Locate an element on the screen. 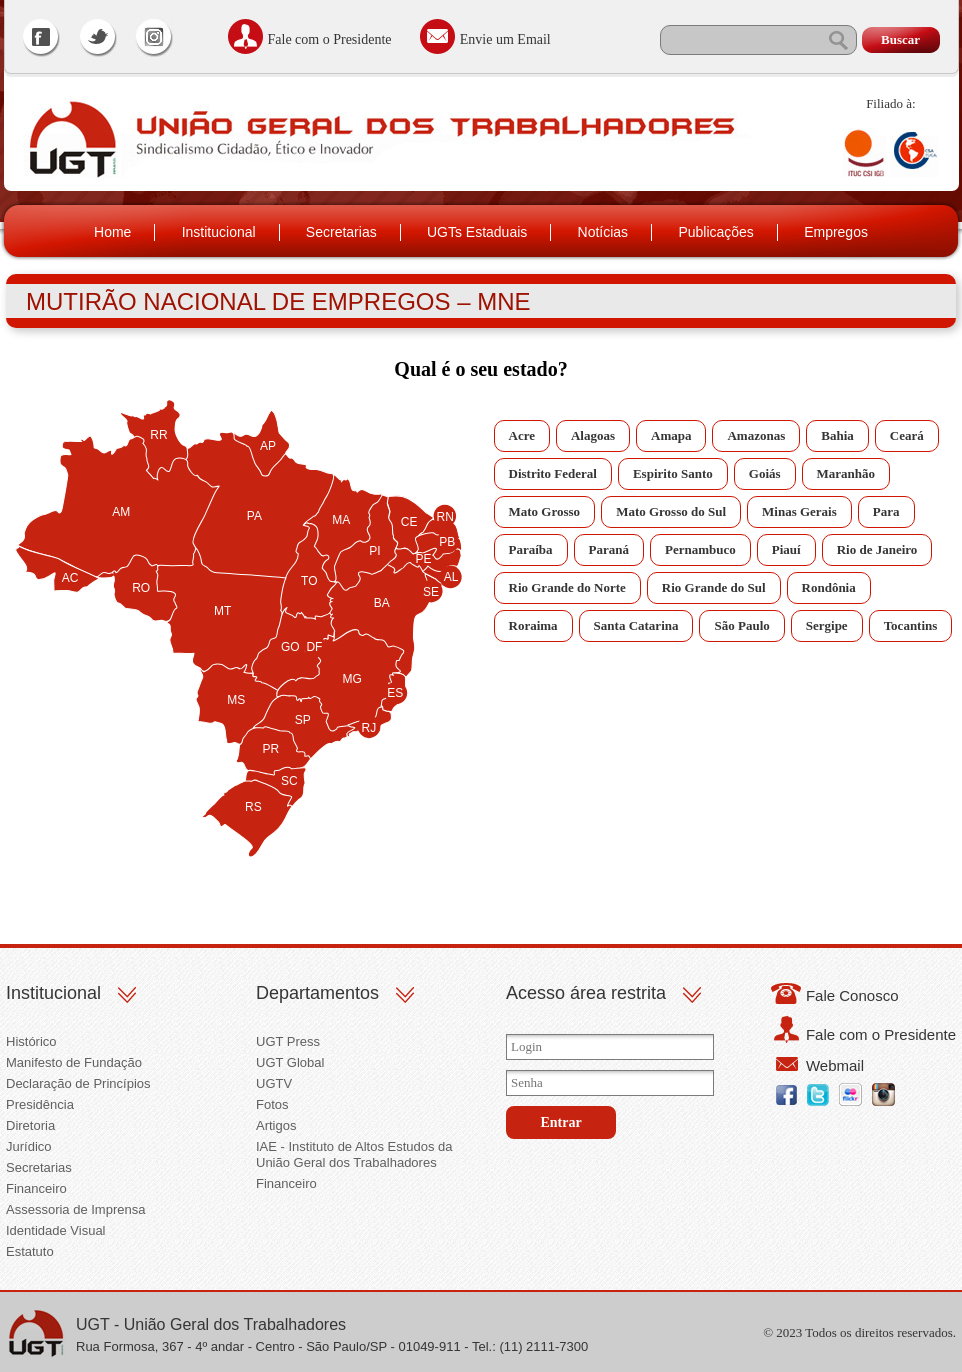  Identidade Visual is located at coordinates (56, 1230).